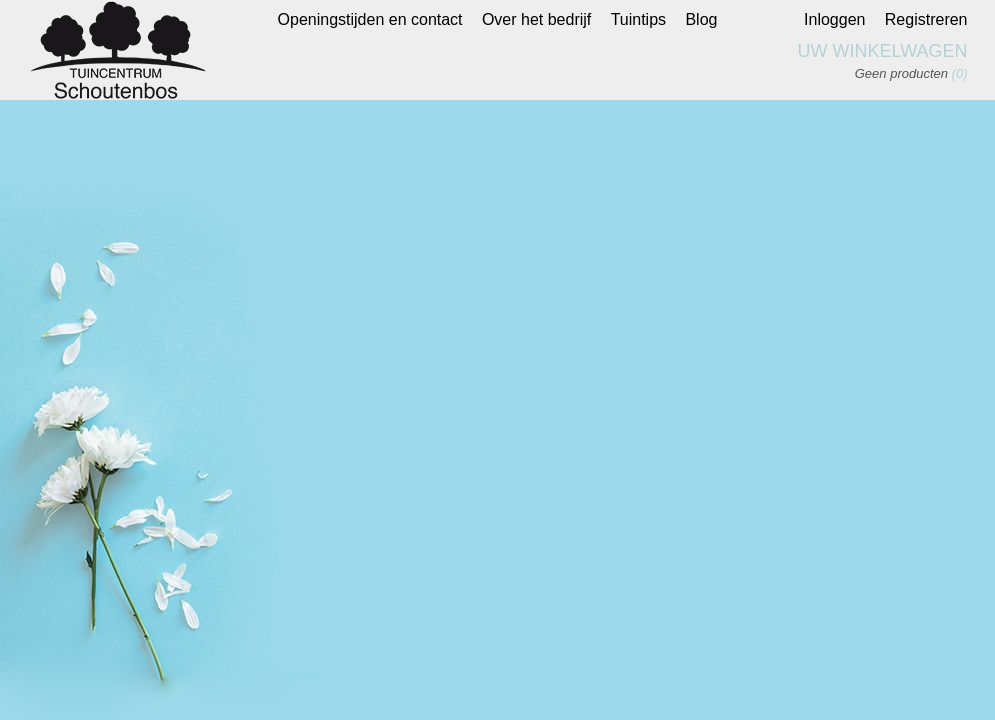 This screenshot has width=995, height=720. What do you see at coordinates (883, 51) in the screenshot?
I see `Uw winkelwagen` at bounding box center [883, 51].